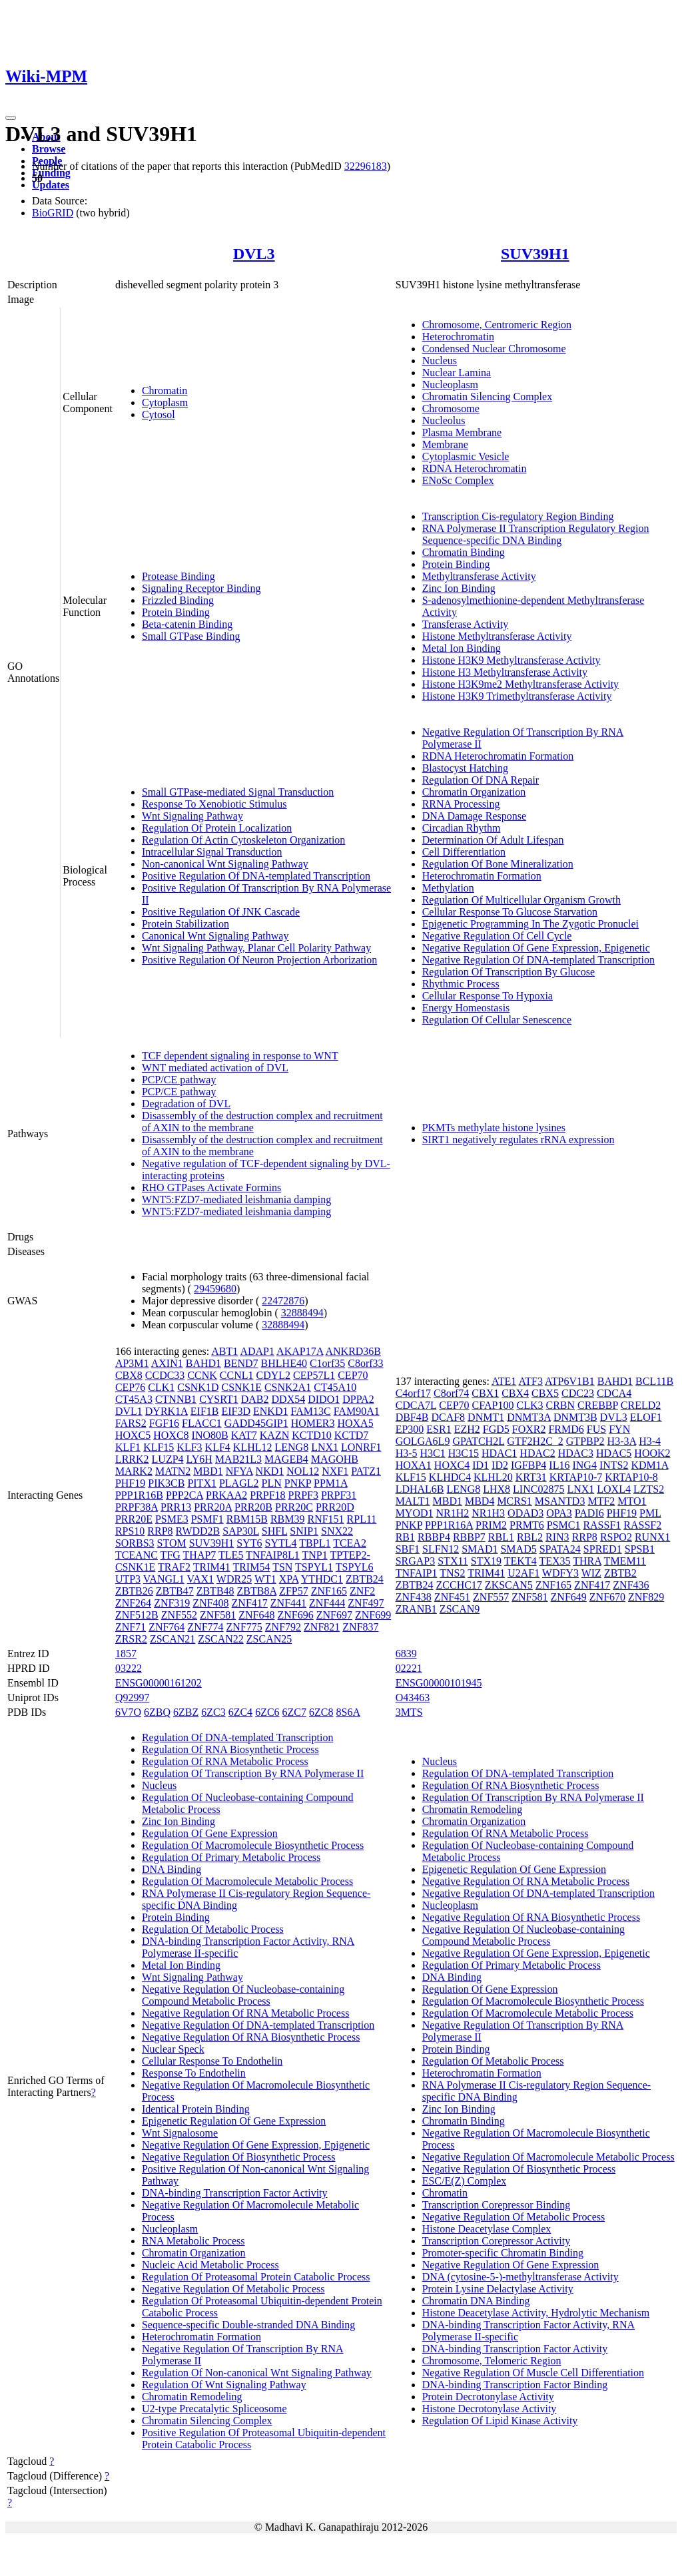 The image size is (682, 2576). I want to click on SIRT1 negatively regulates rRNA expression, so click(518, 1139).